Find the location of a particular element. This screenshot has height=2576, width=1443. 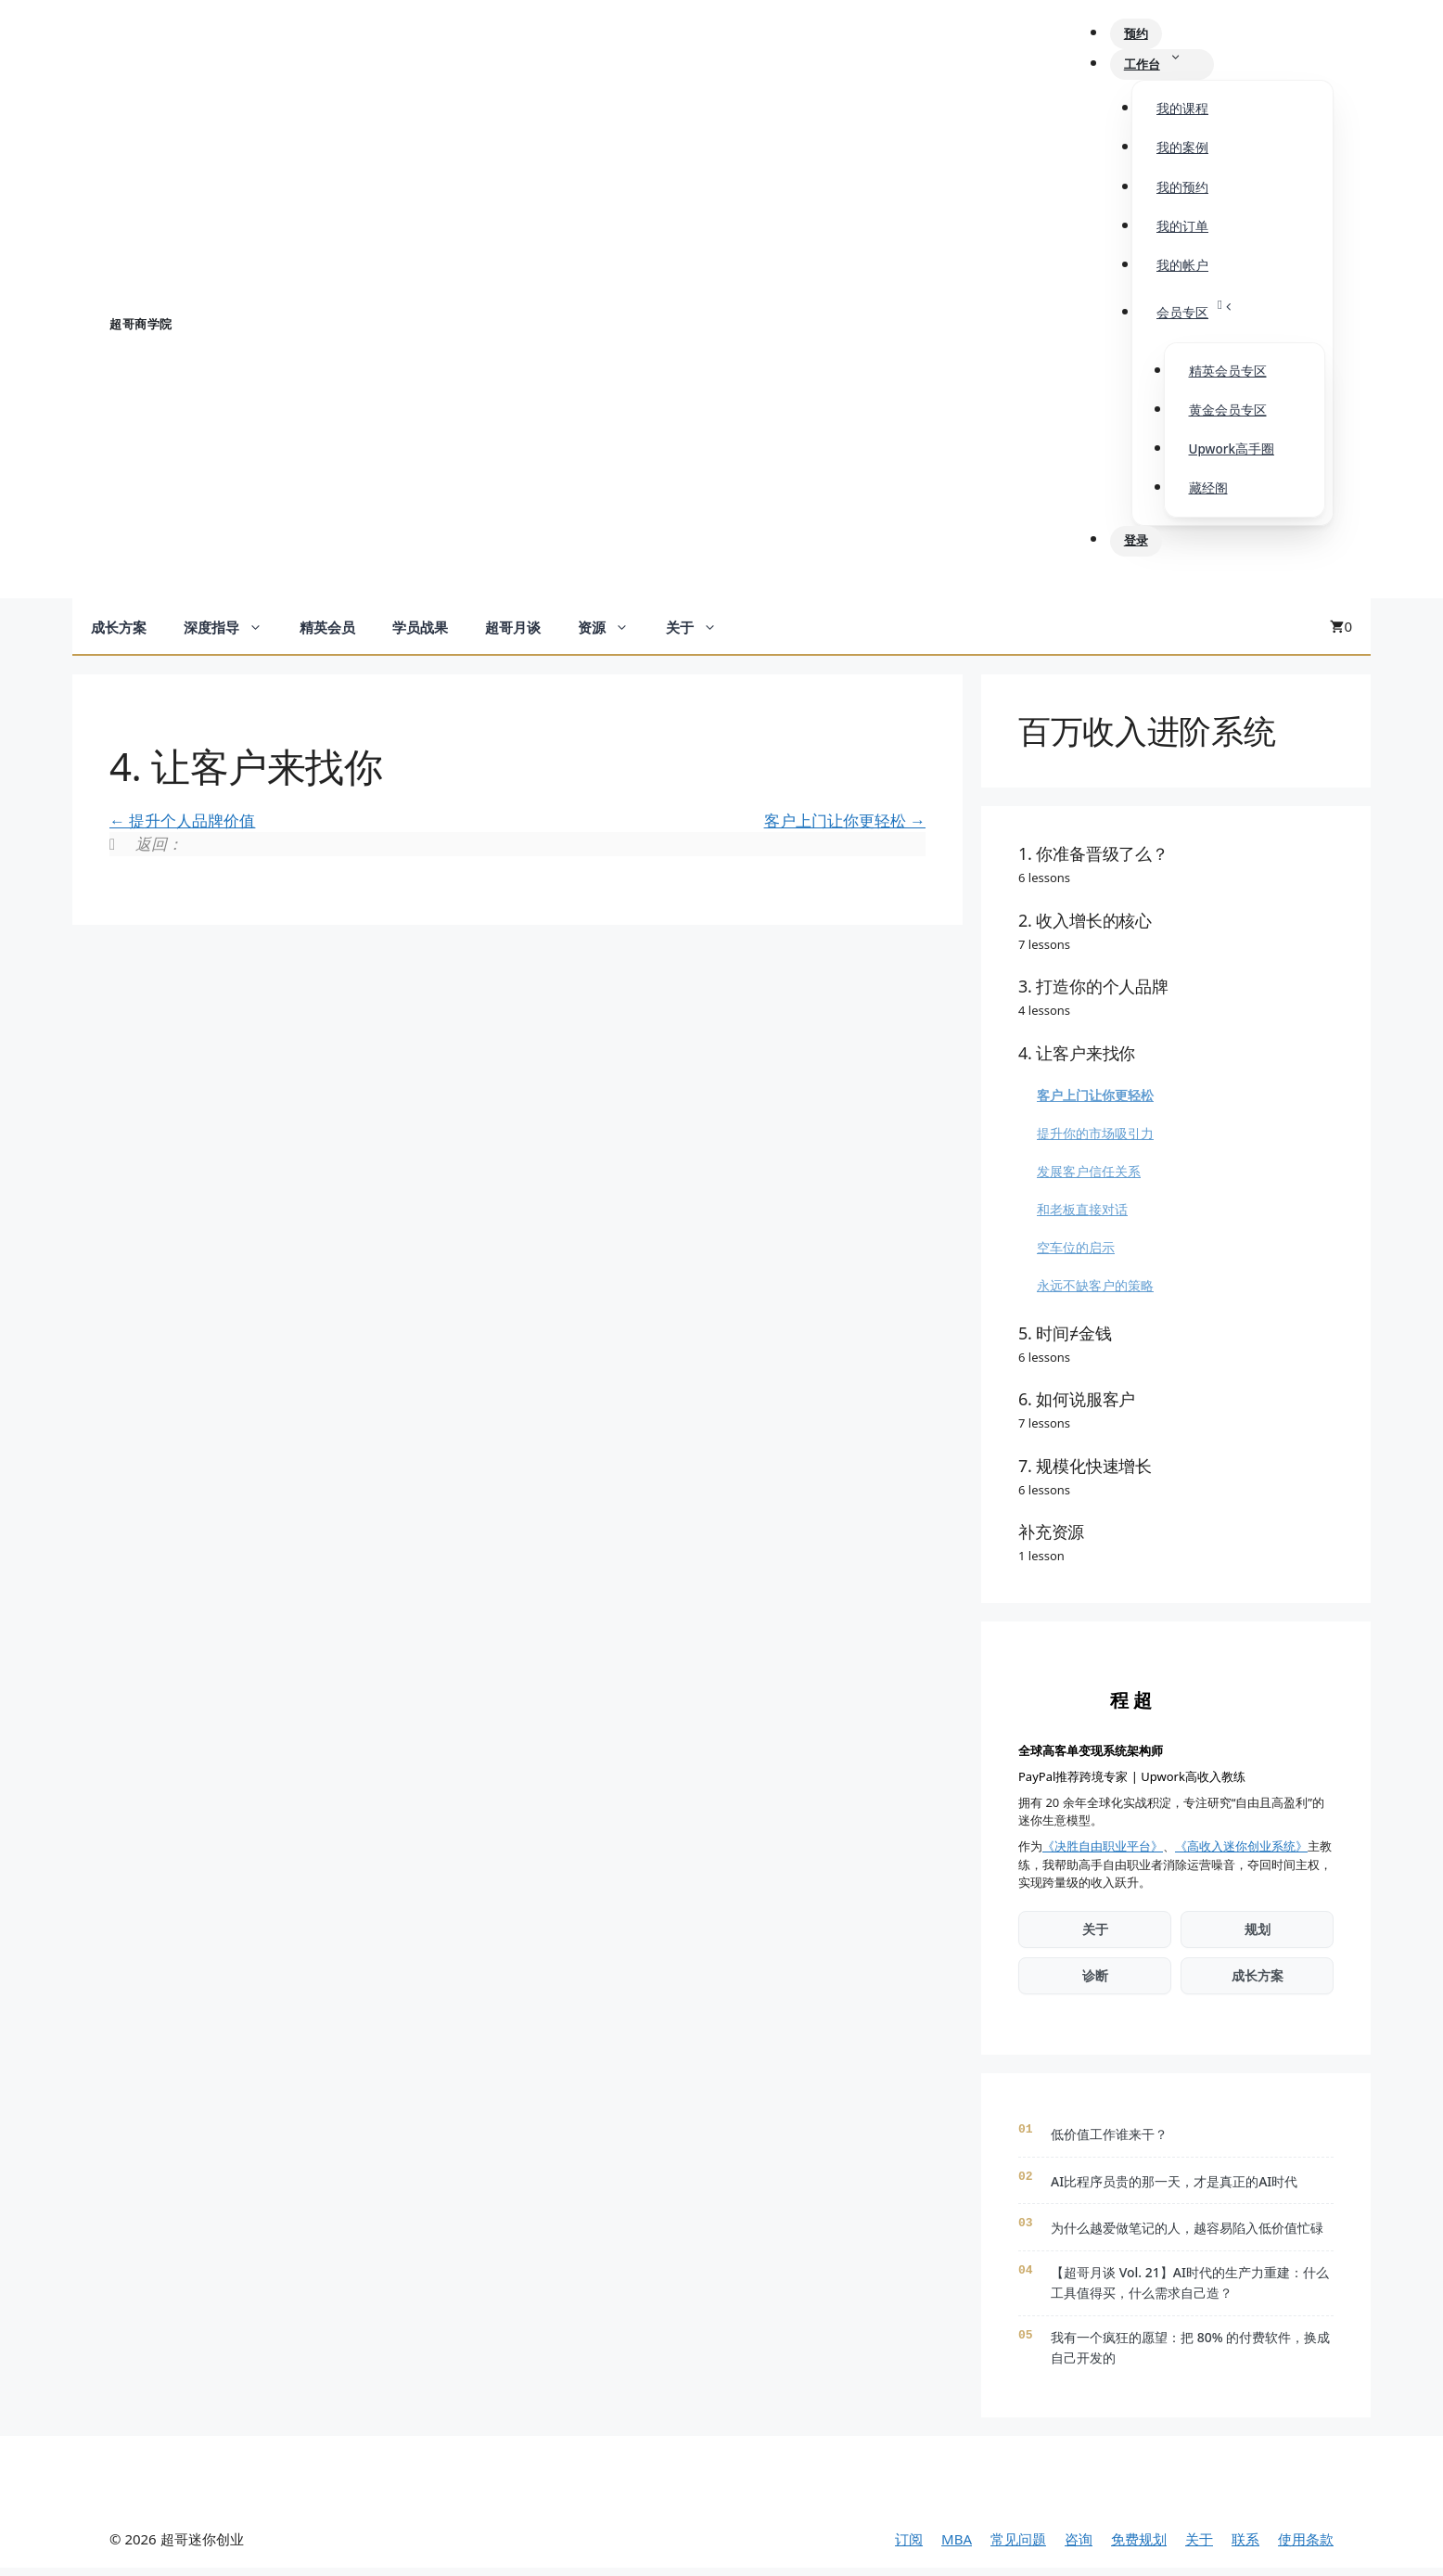

学员战果 is located at coordinates (420, 635).